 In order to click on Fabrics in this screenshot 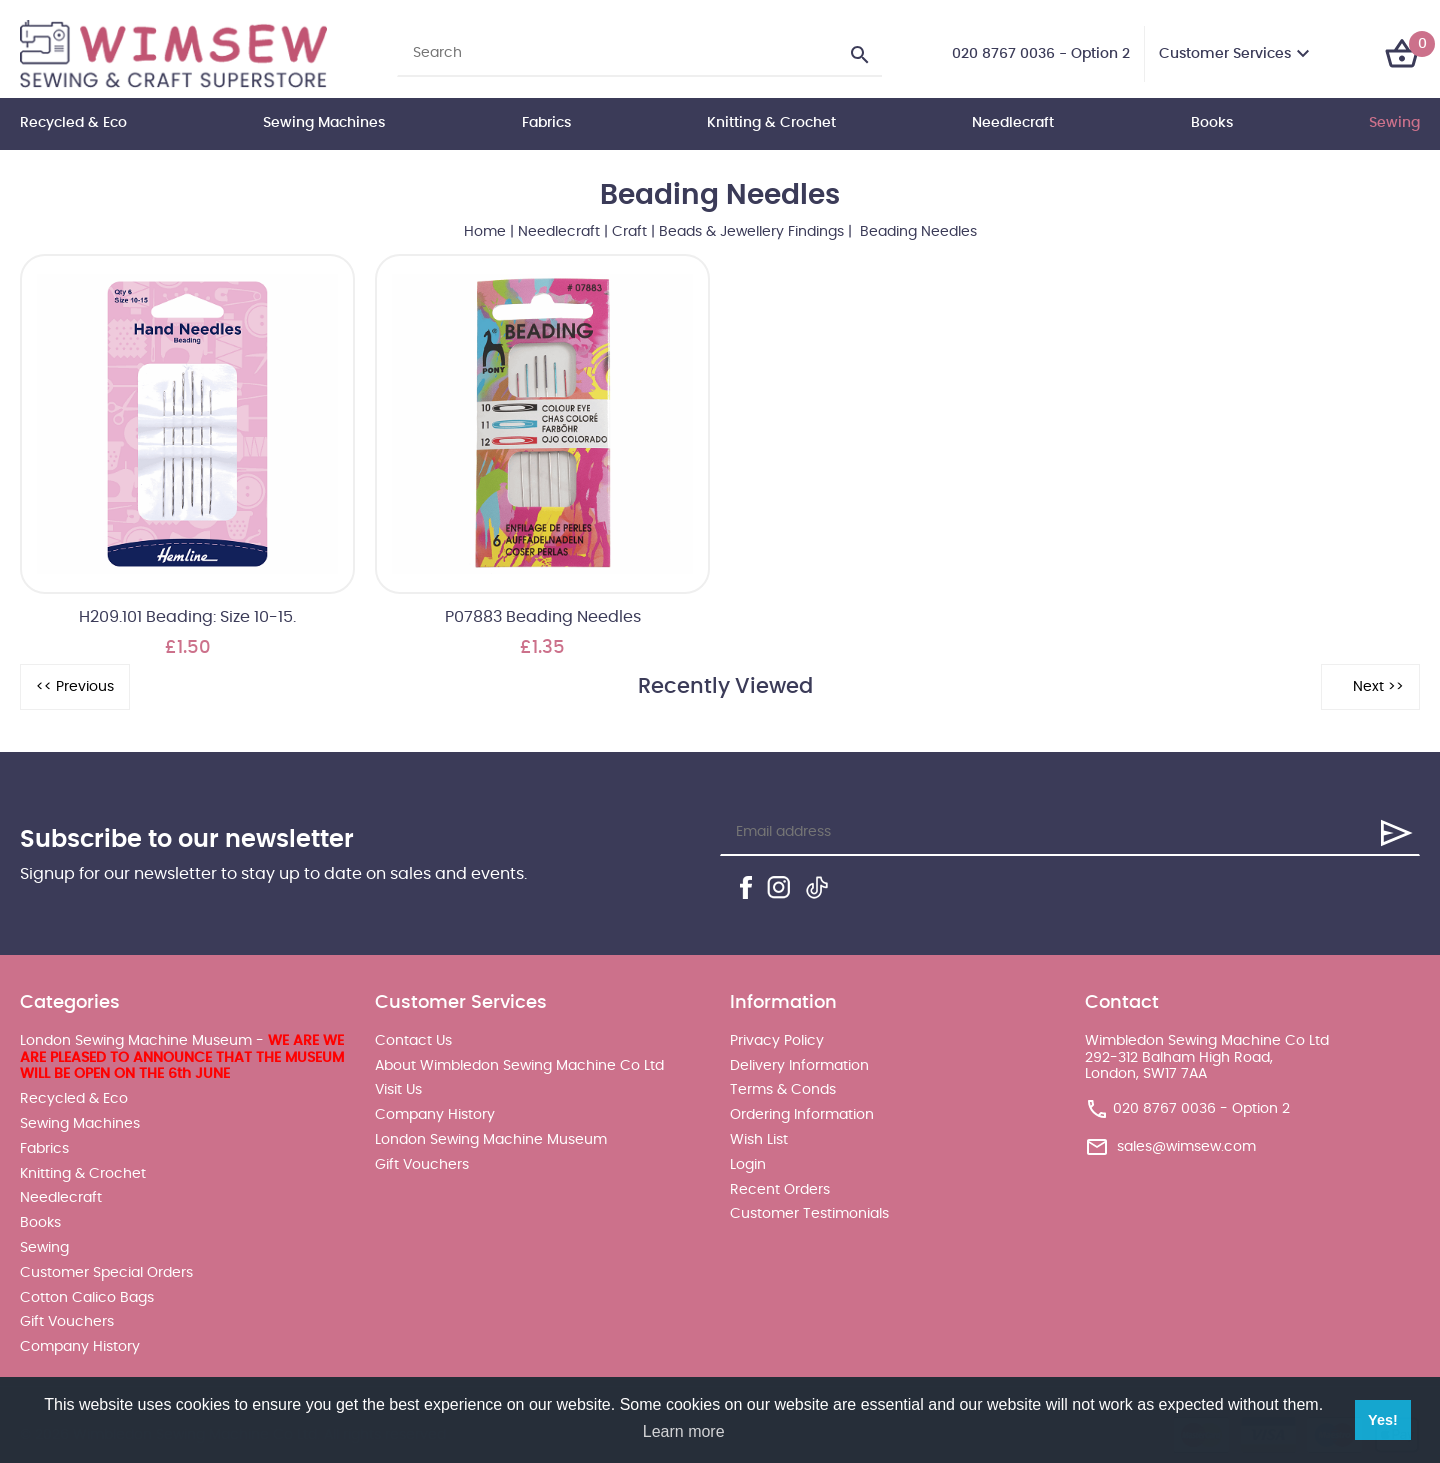, I will do `click(546, 123)`.